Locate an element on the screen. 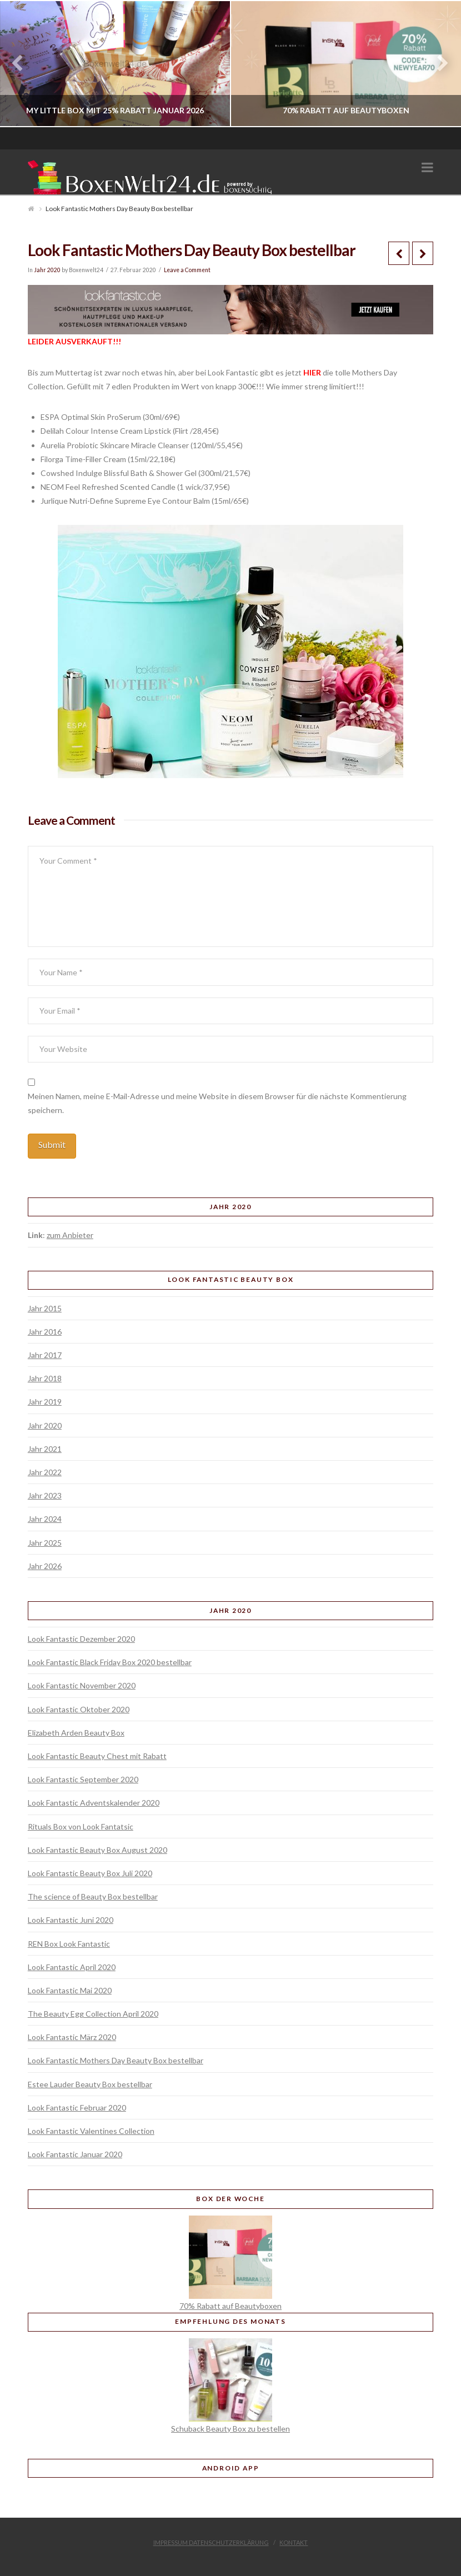  Kontakt is located at coordinates (293, 2542).